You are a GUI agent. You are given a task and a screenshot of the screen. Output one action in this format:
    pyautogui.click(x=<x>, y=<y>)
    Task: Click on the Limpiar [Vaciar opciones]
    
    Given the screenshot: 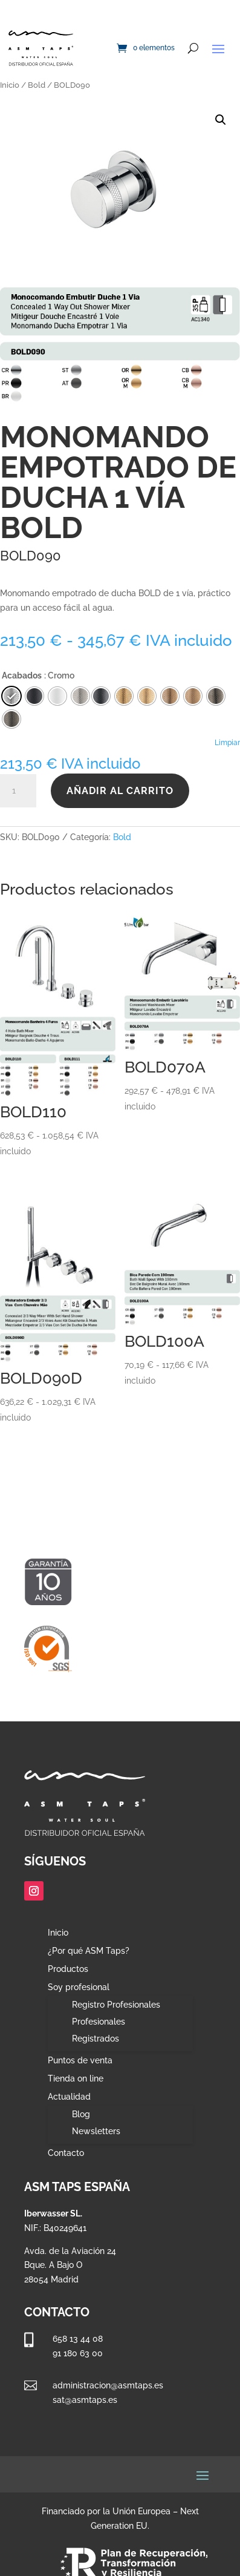 What is the action you would take?
    pyautogui.click(x=227, y=742)
    